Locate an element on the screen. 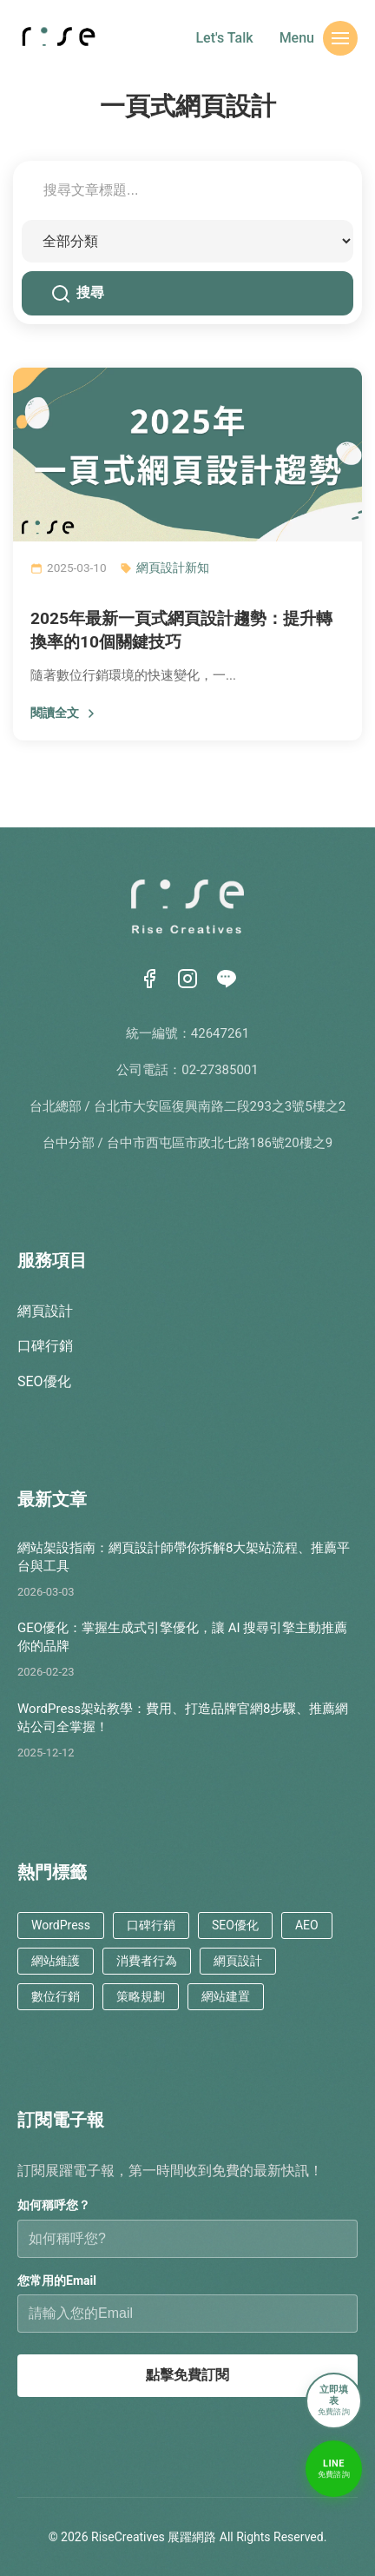 This screenshot has width=375, height=2576. 網頁設計新知 is located at coordinates (172, 567).